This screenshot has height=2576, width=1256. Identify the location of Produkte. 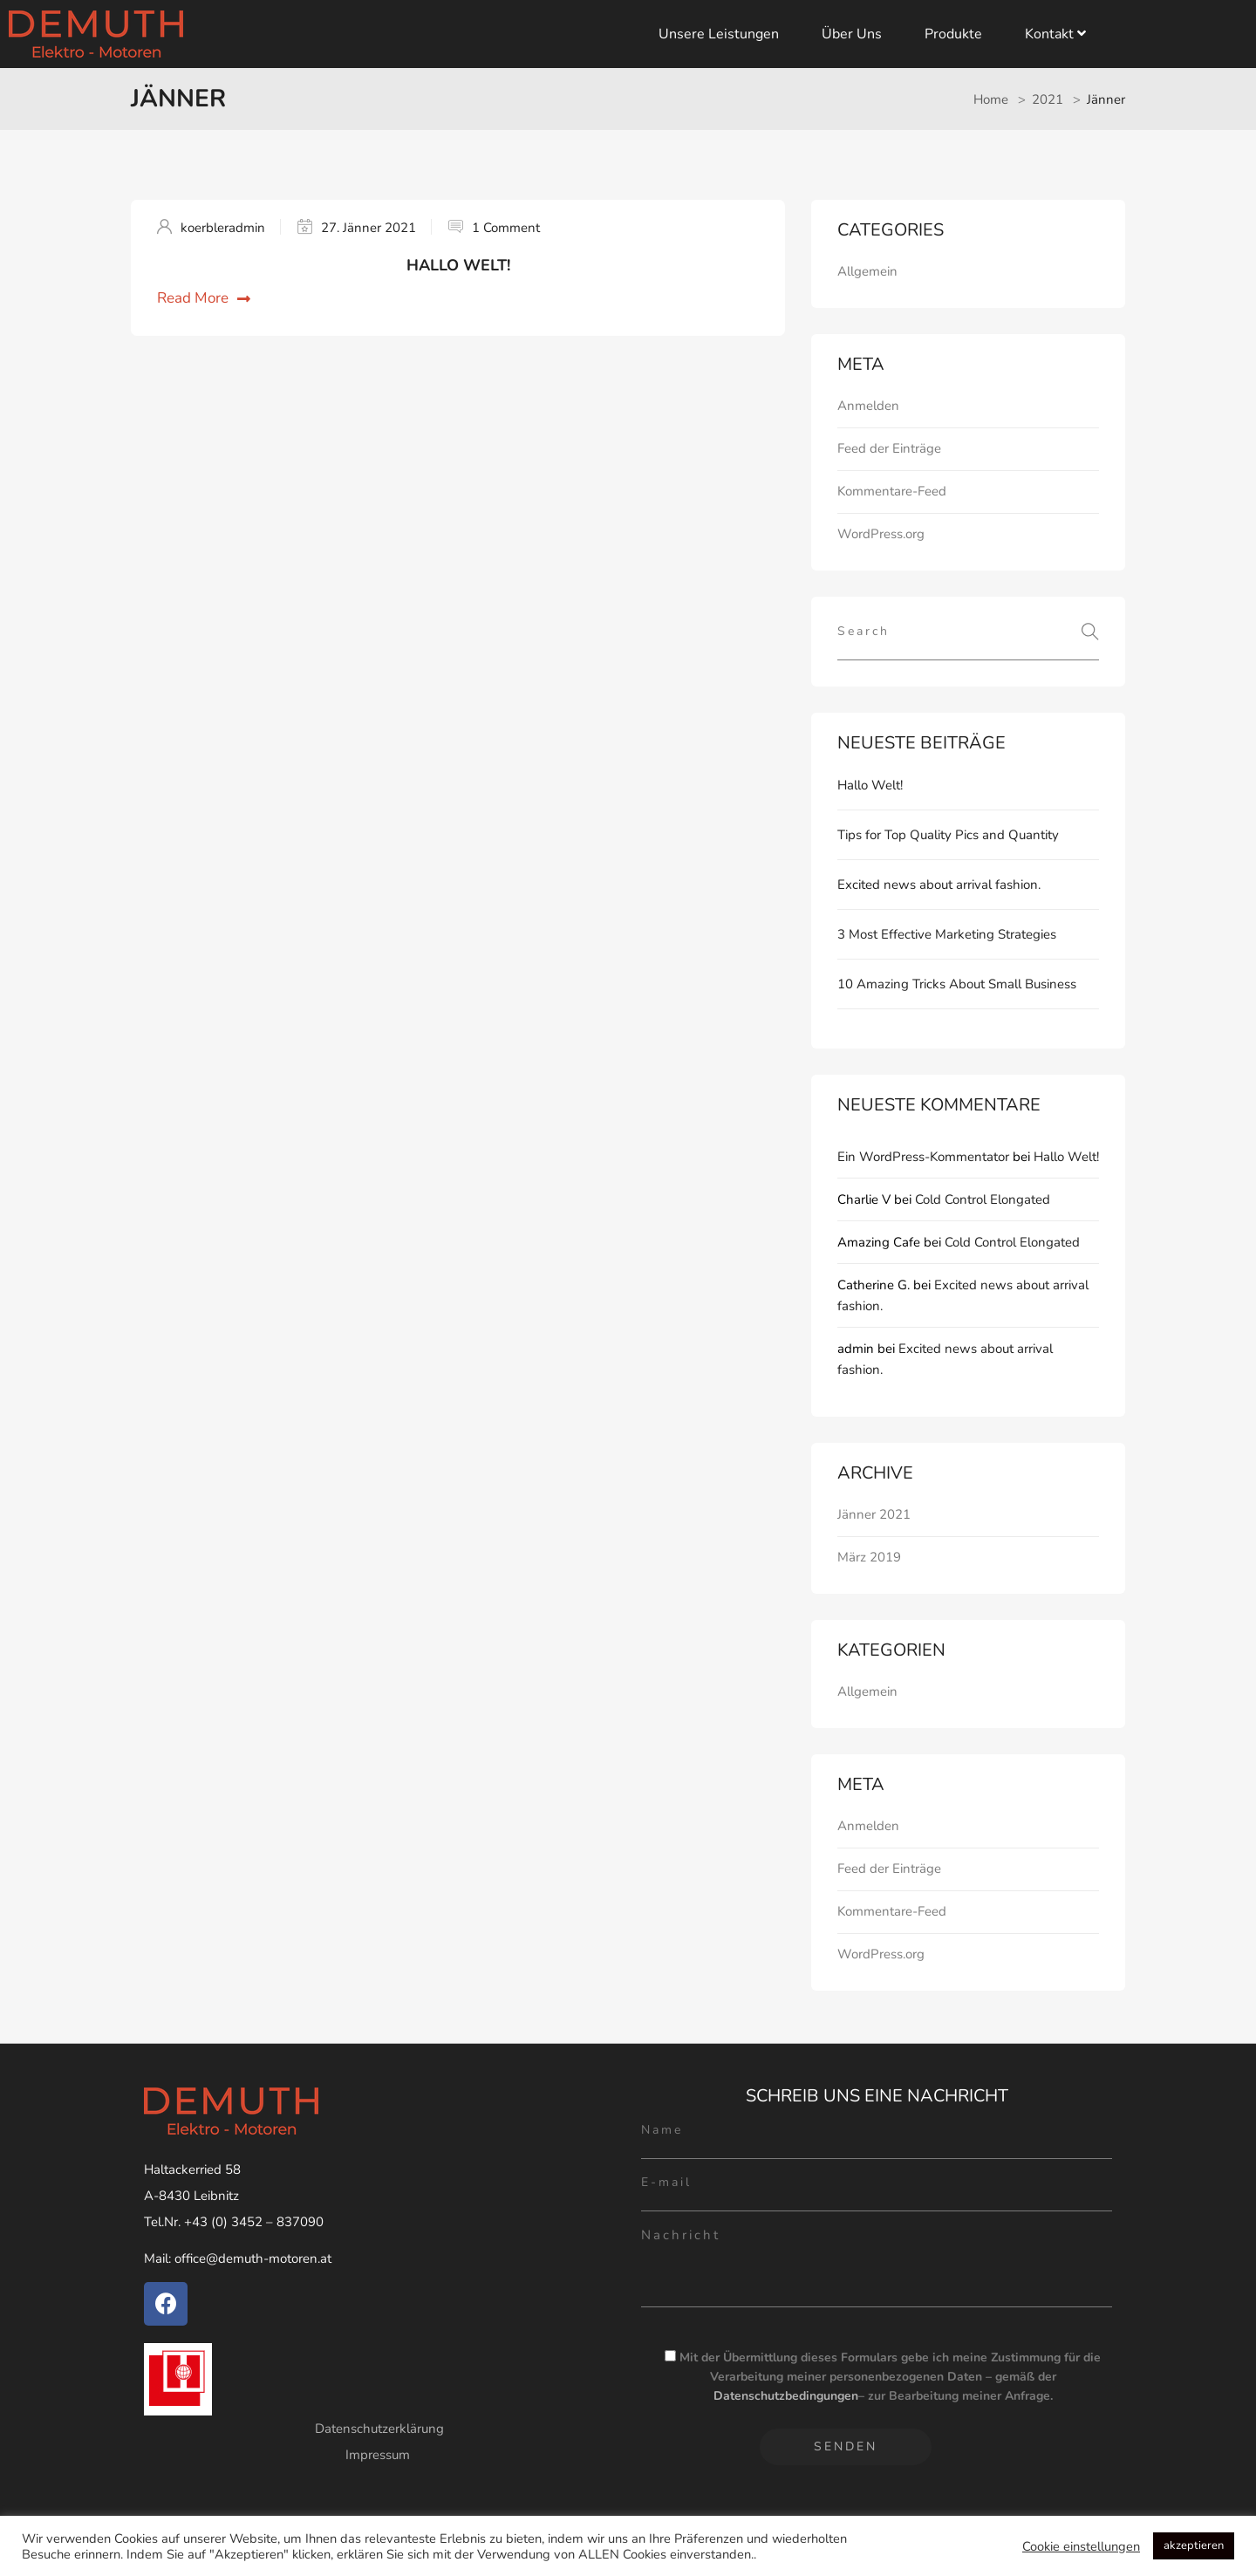
(953, 34).